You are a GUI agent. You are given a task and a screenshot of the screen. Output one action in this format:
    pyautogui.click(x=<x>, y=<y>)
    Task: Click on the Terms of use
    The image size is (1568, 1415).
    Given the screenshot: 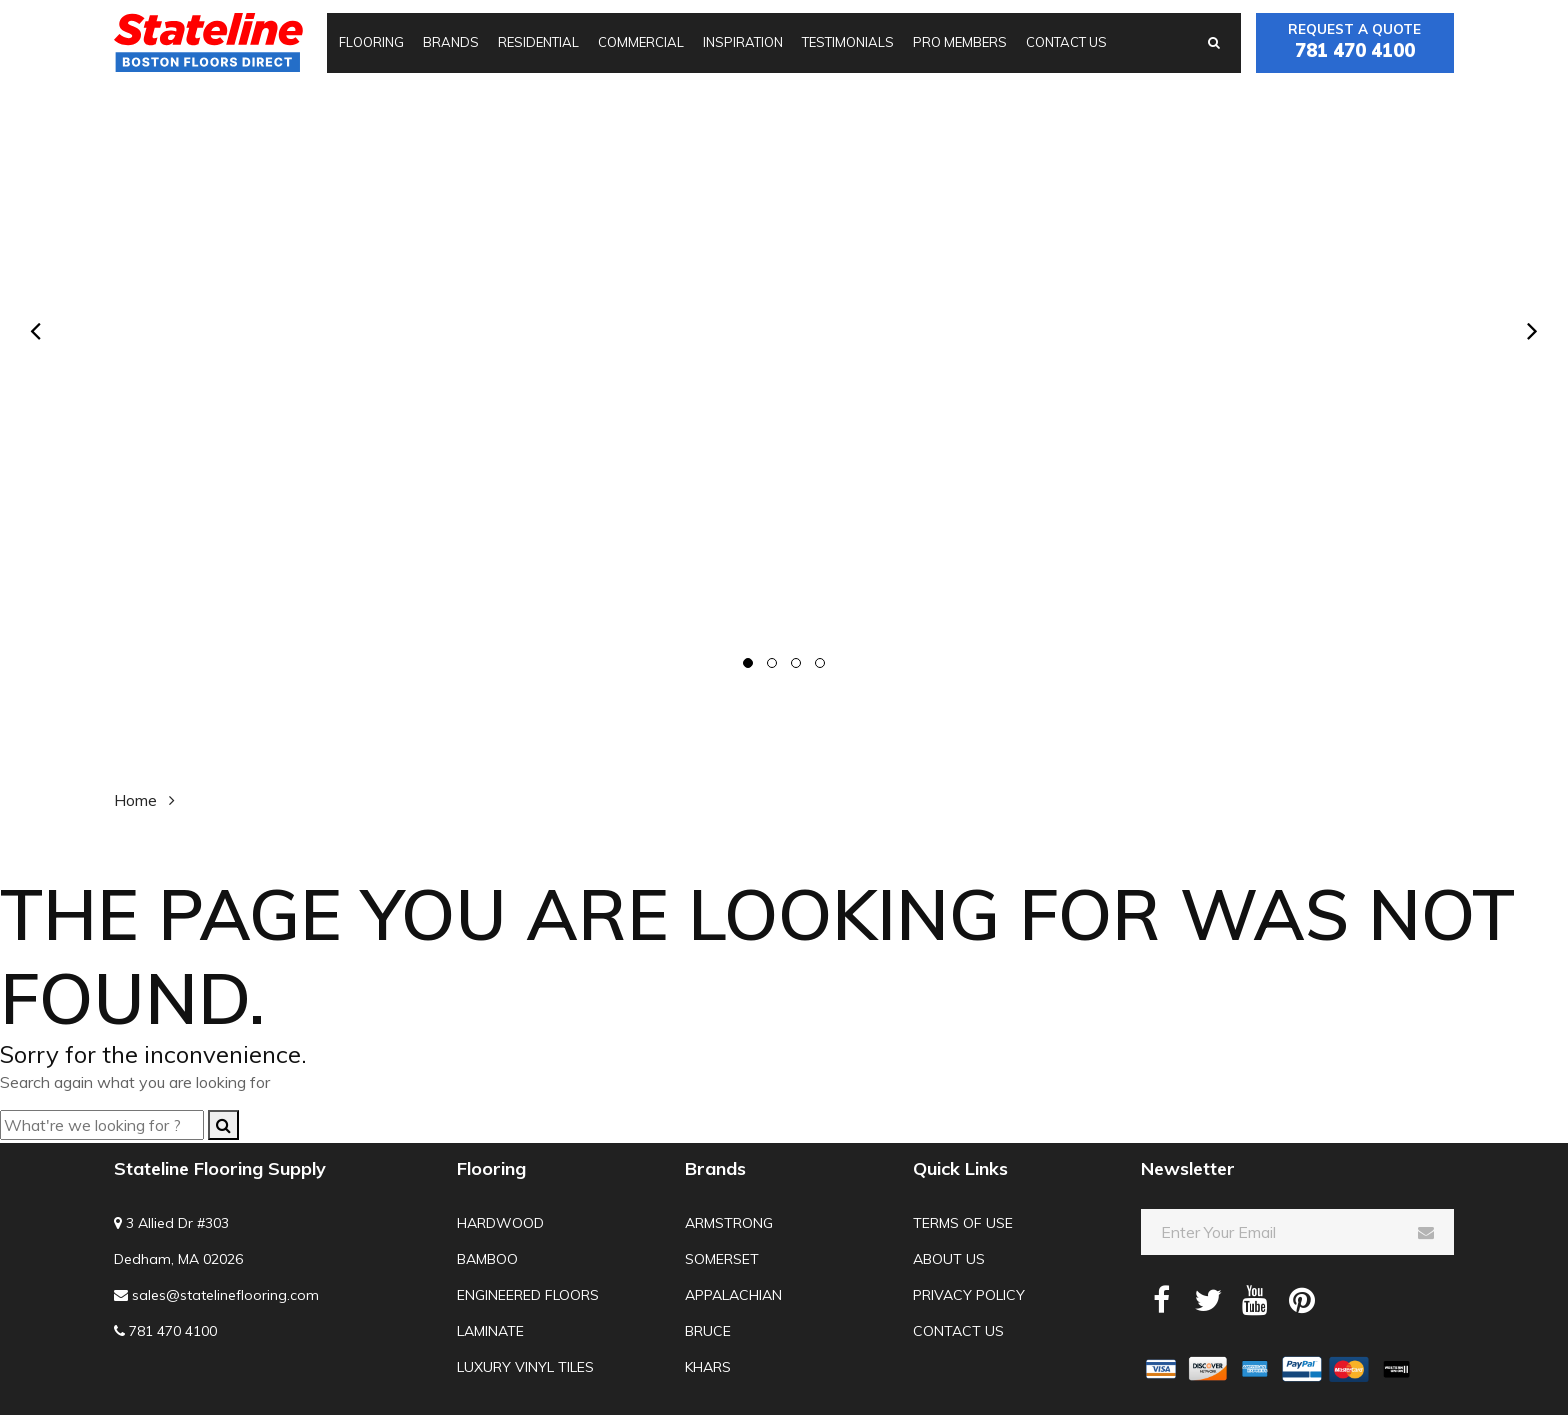 What is the action you would take?
    pyautogui.click(x=963, y=1223)
    